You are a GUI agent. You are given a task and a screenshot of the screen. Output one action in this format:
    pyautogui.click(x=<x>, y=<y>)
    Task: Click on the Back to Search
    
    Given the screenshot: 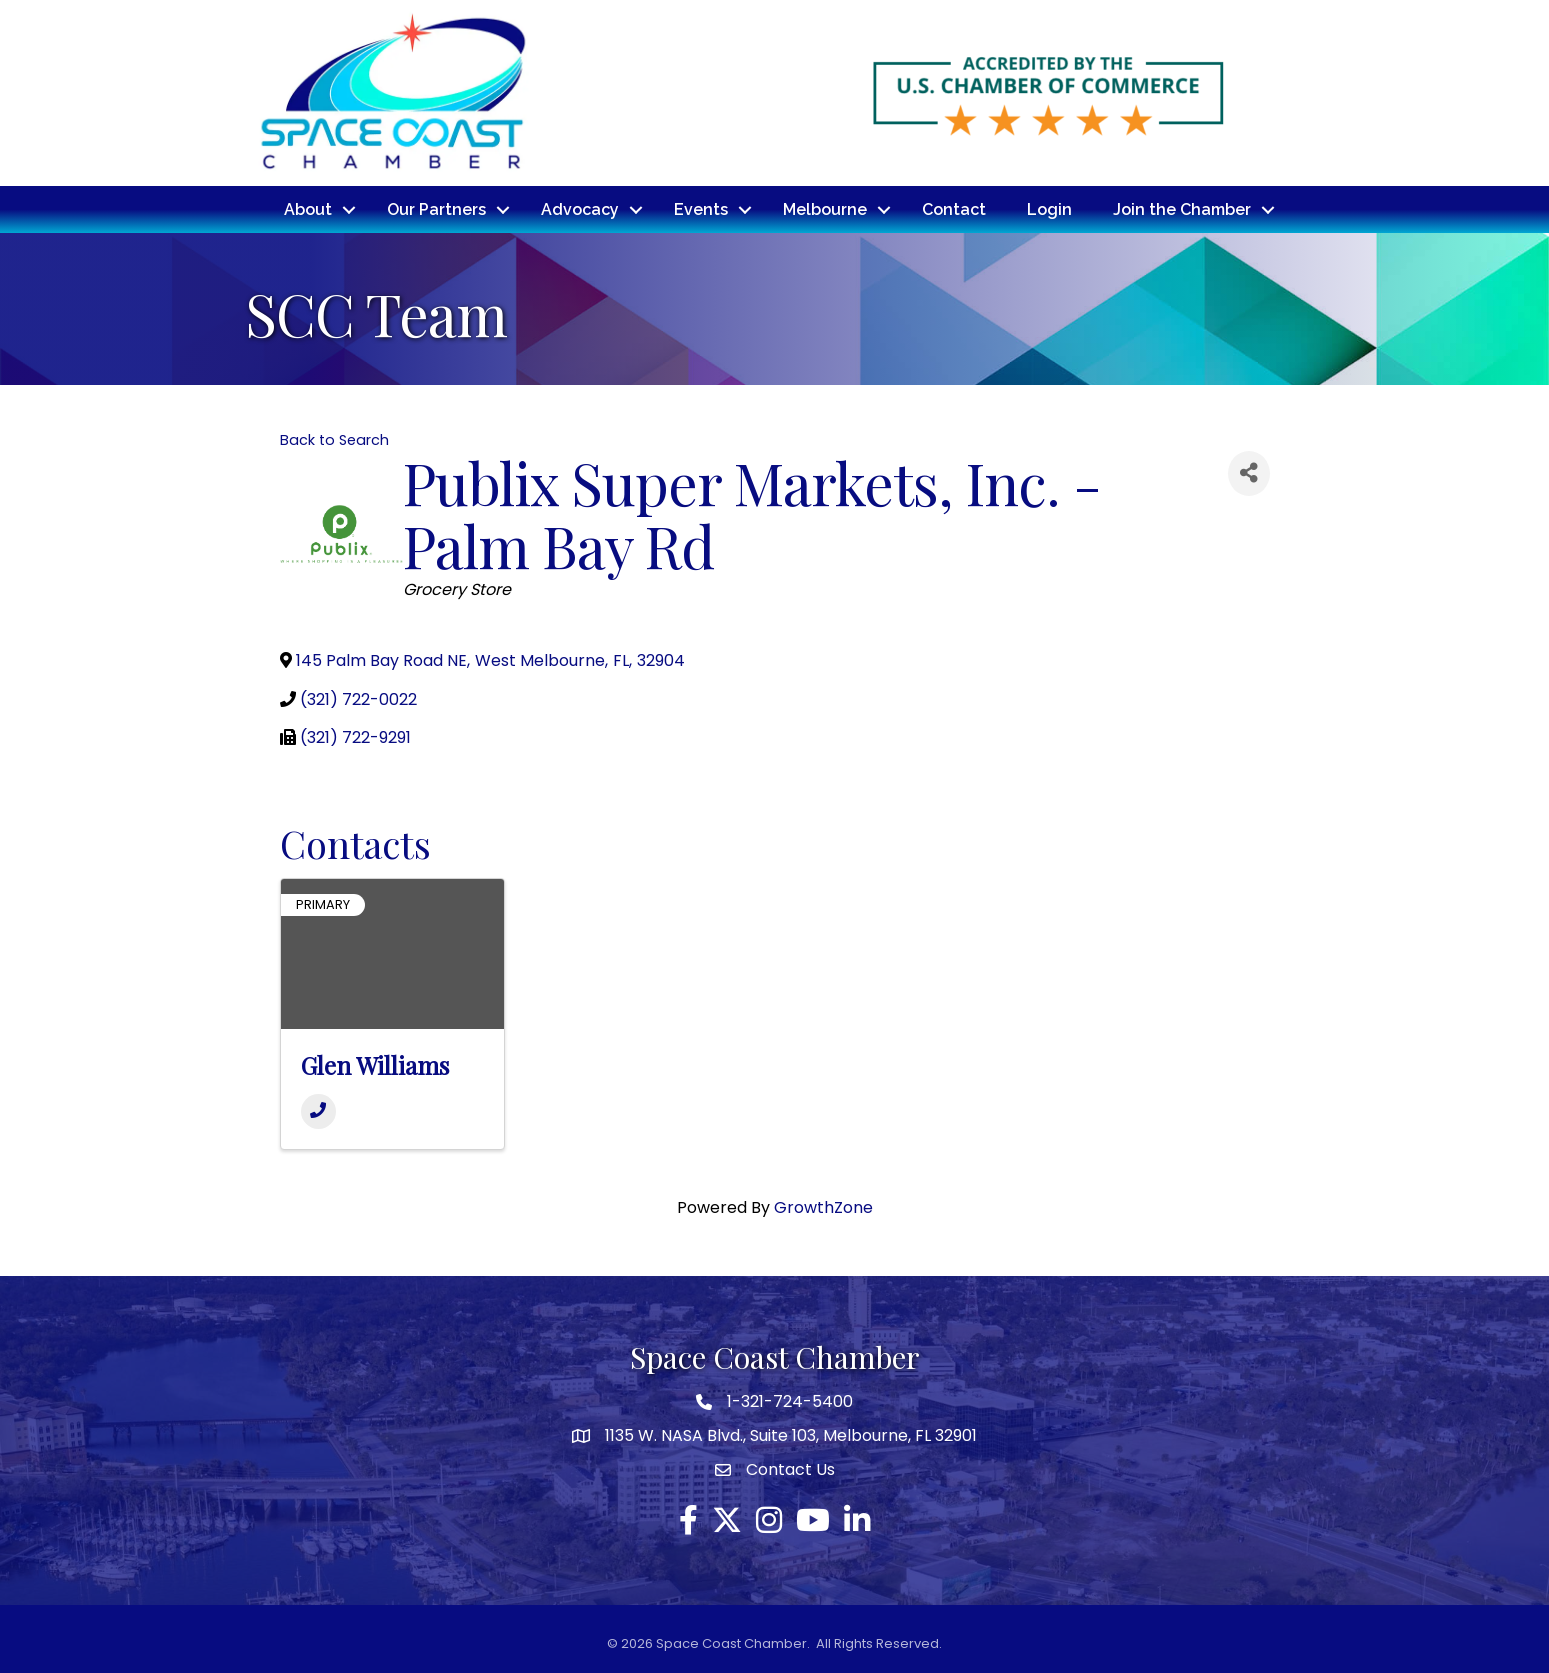 What is the action you would take?
    pyautogui.click(x=334, y=438)
    